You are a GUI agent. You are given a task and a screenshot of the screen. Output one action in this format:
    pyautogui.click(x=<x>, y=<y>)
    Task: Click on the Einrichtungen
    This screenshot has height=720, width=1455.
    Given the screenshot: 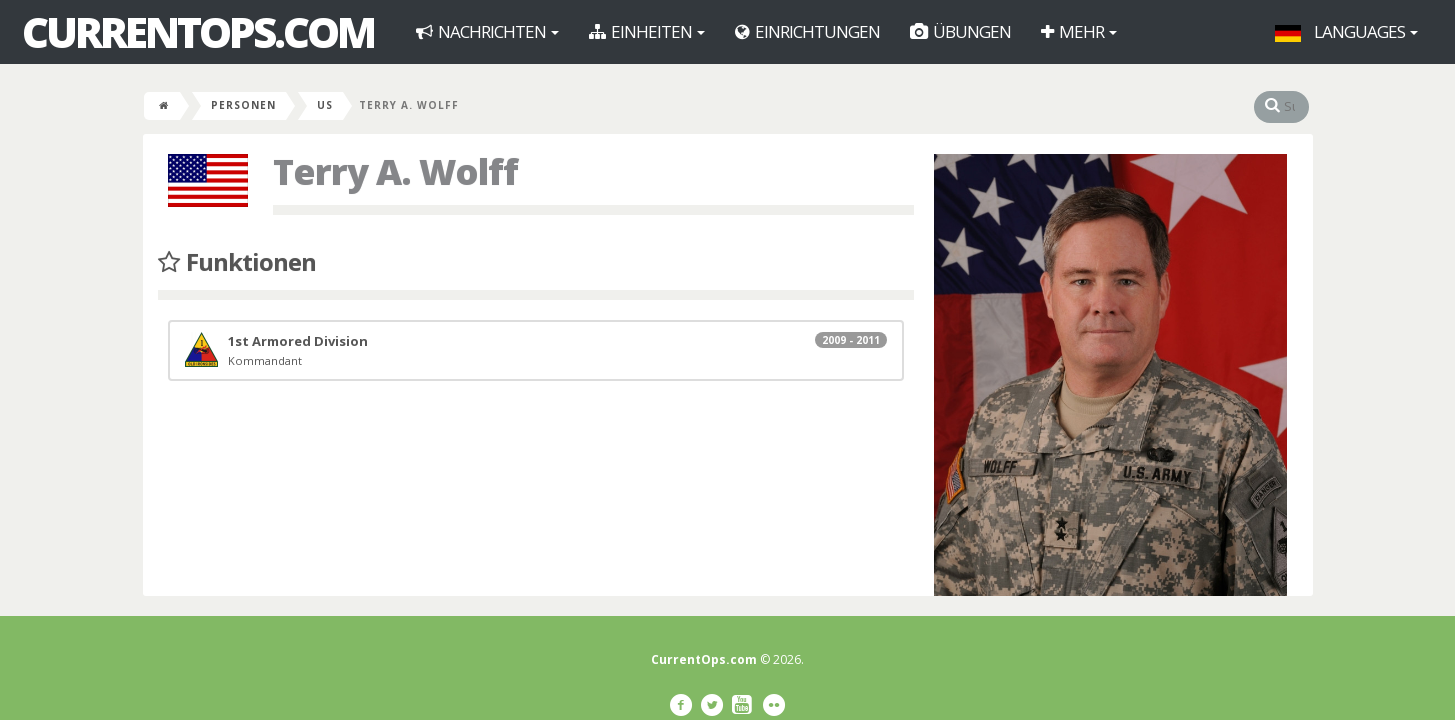 What is the action you would take?
    pyautogui.click(x=807, y=31)
    